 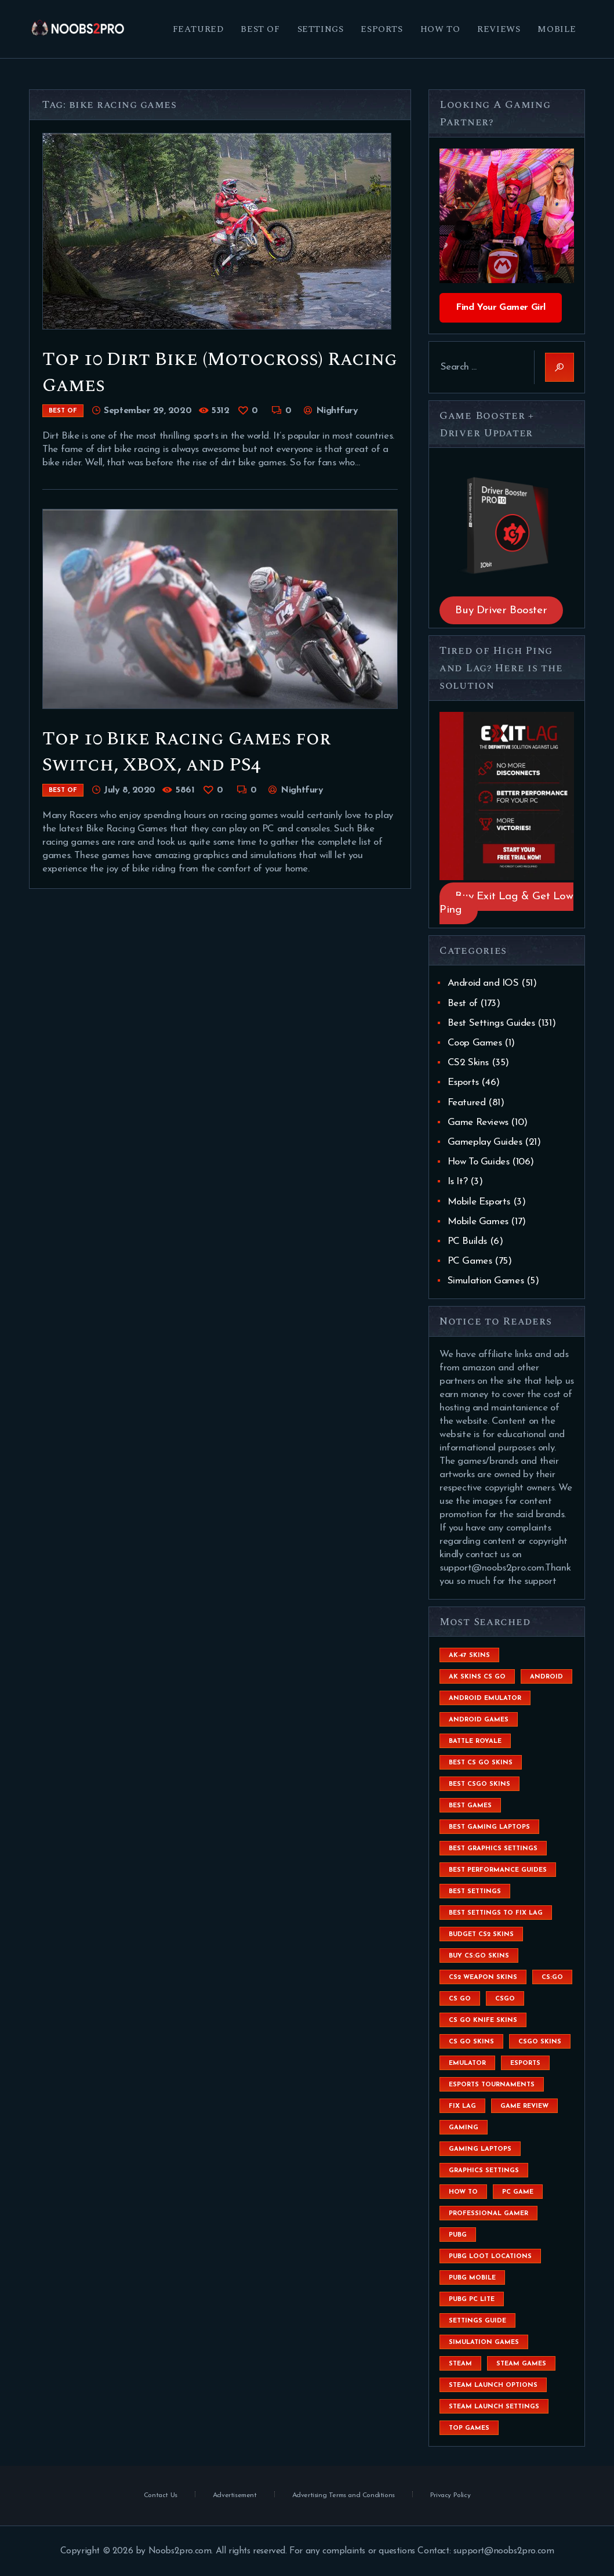 I want to click on Android [Android (26 items)], so click(x=546, y=1677).